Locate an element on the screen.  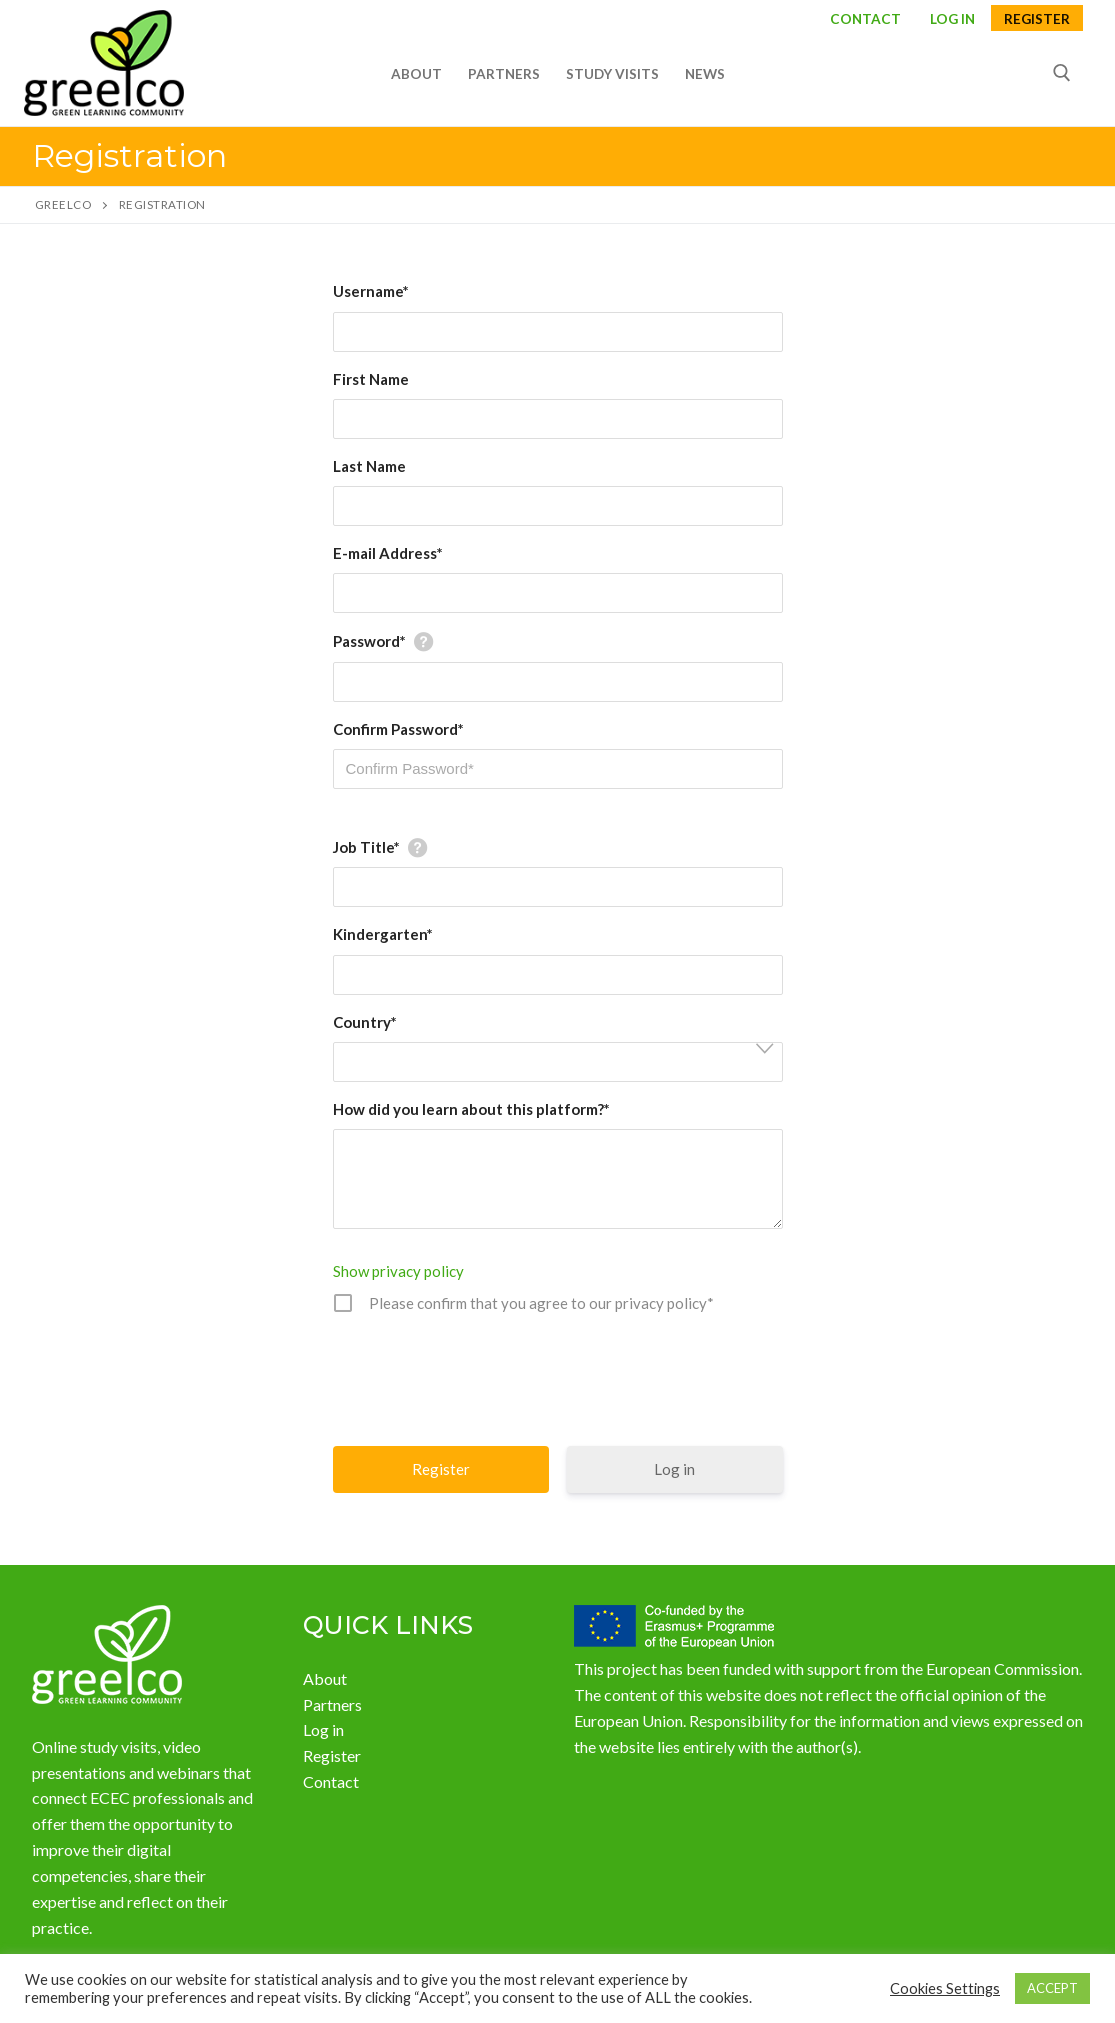
First Name is located at coordinates (371, 379).